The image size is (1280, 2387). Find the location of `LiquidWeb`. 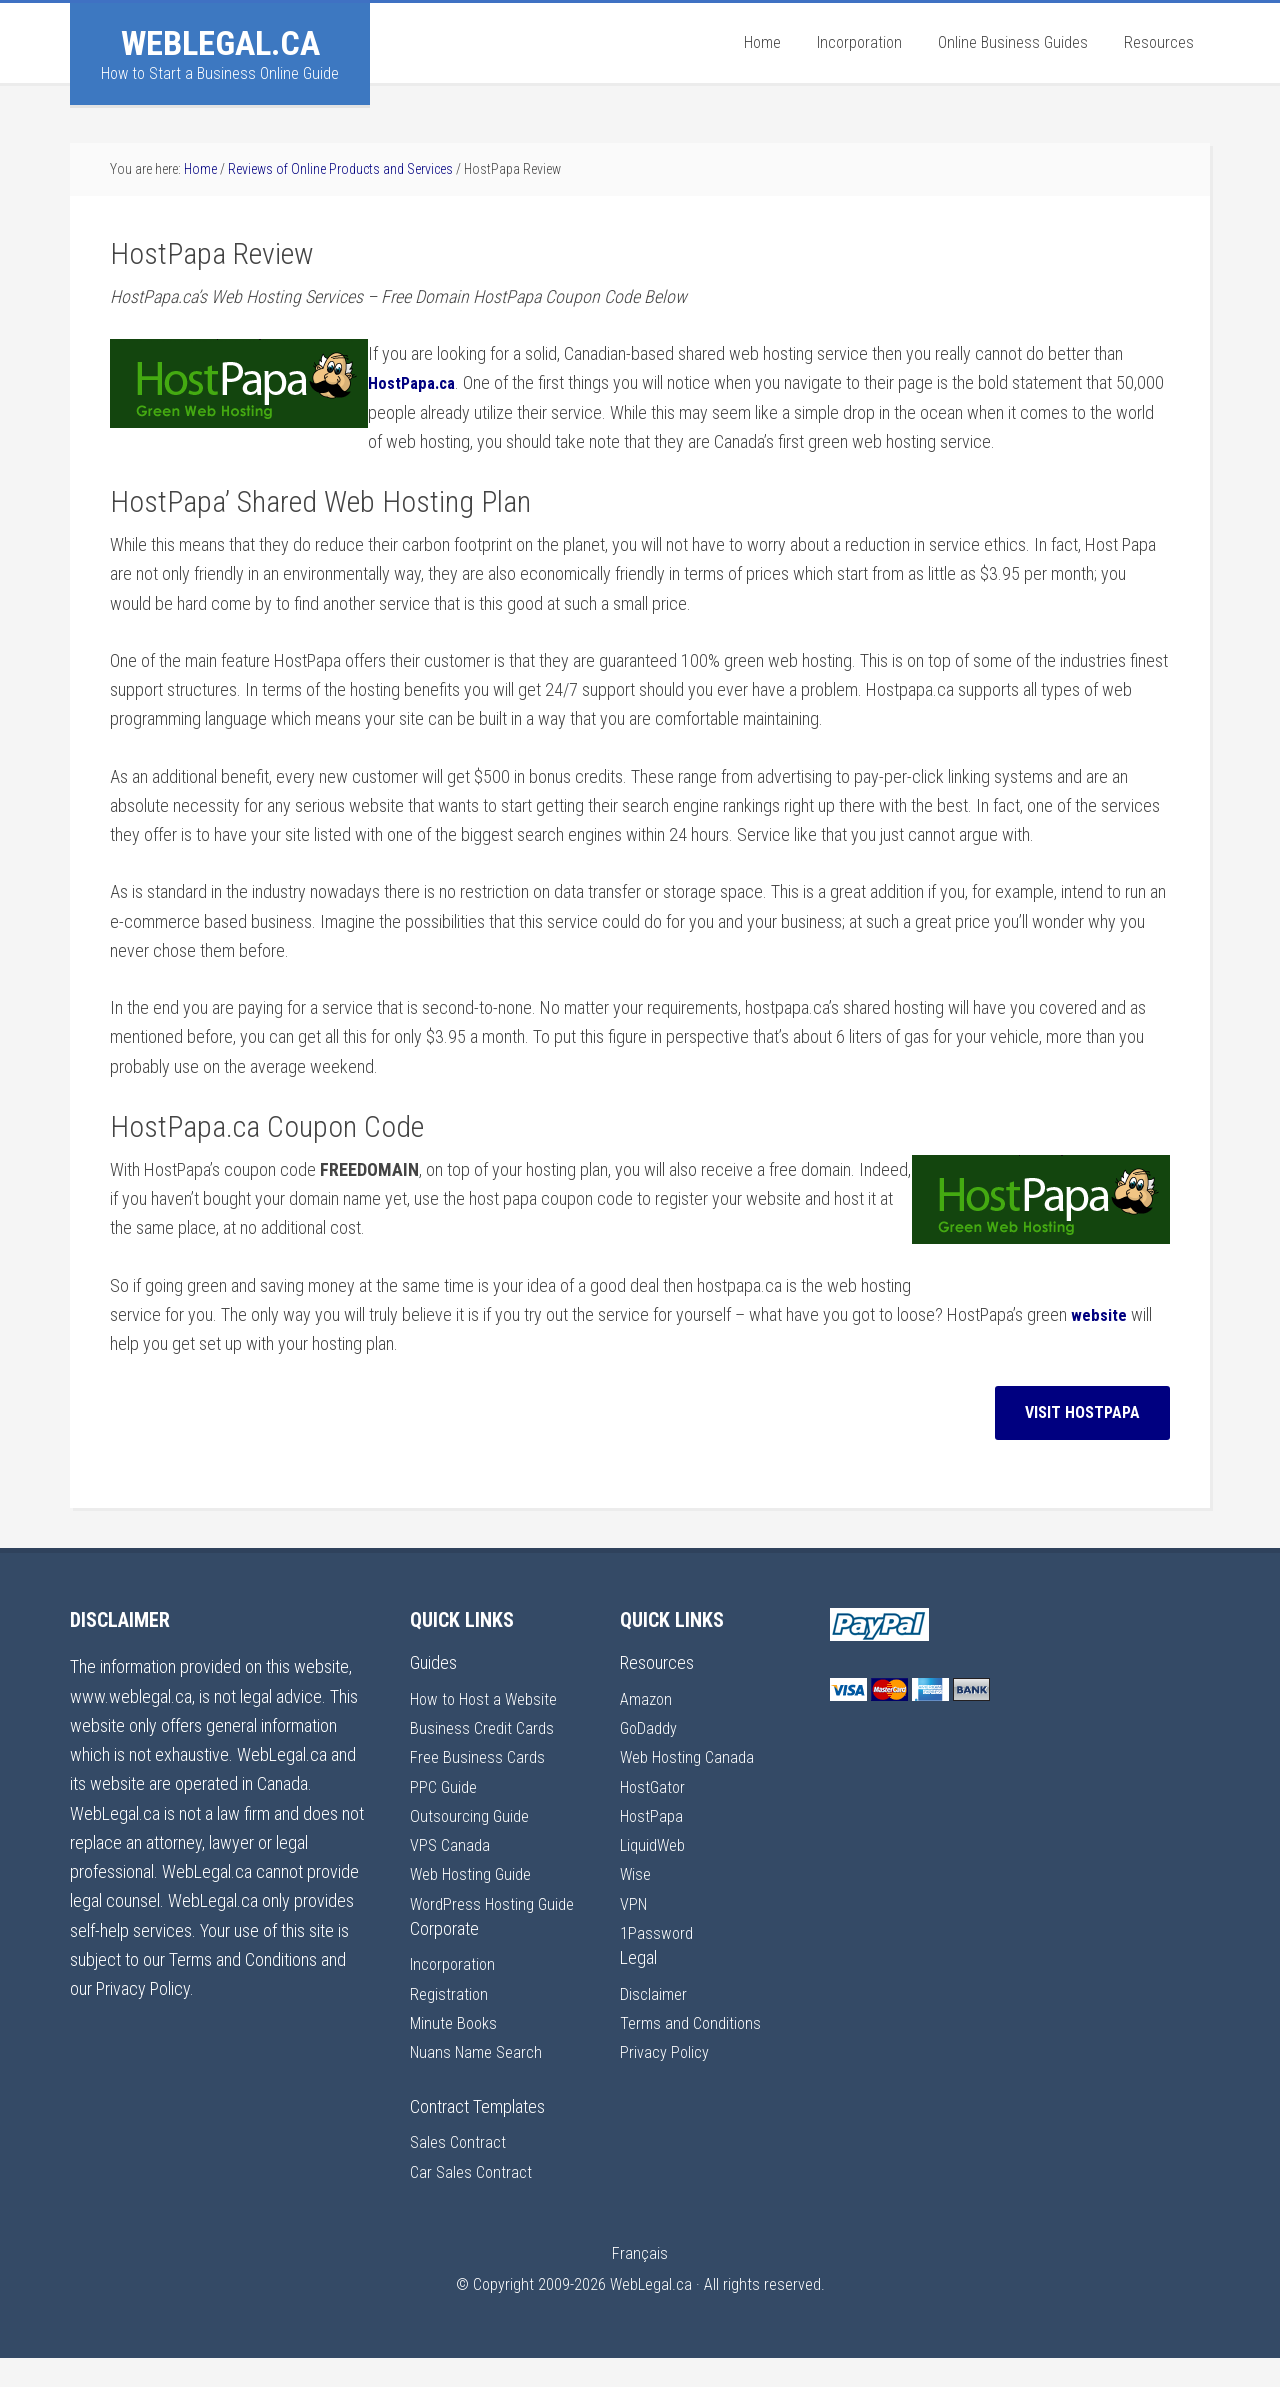

LiquidWeb is located at coordinates (656, 1844).